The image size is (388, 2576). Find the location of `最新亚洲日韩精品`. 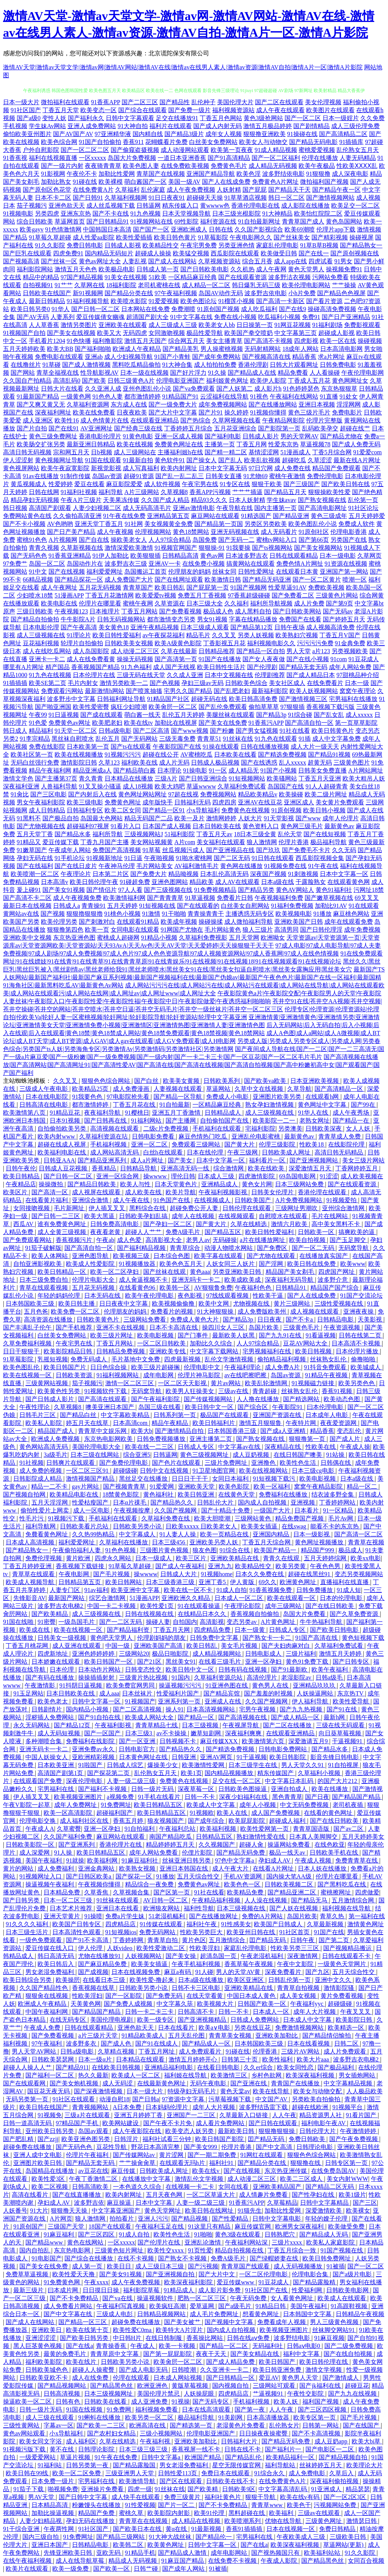

最新亚洲日韩精品 is located at coordinates (91, 444).